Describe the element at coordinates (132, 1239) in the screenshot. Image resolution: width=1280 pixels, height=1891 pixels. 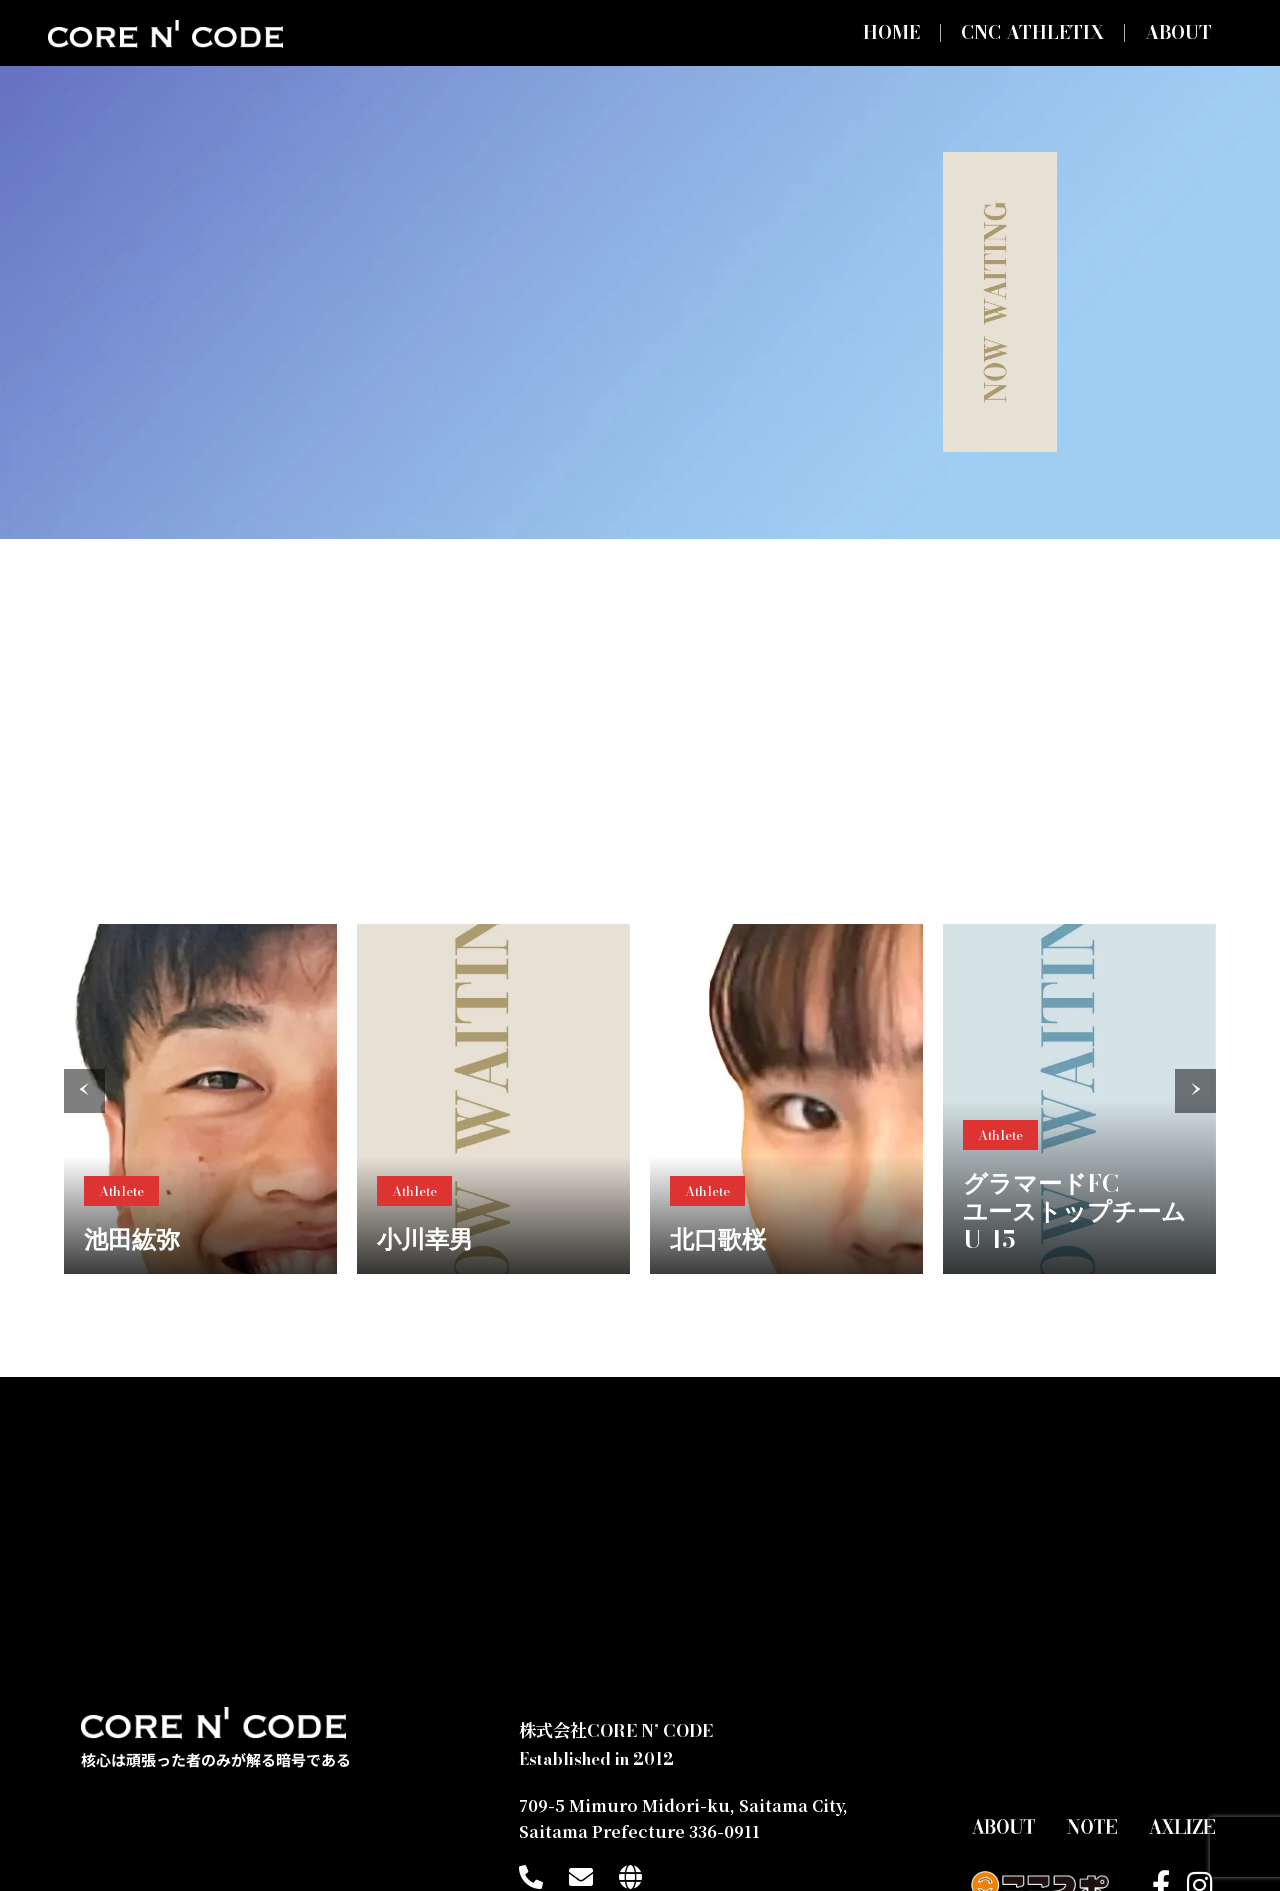
I see `池田紘弥` at that location.